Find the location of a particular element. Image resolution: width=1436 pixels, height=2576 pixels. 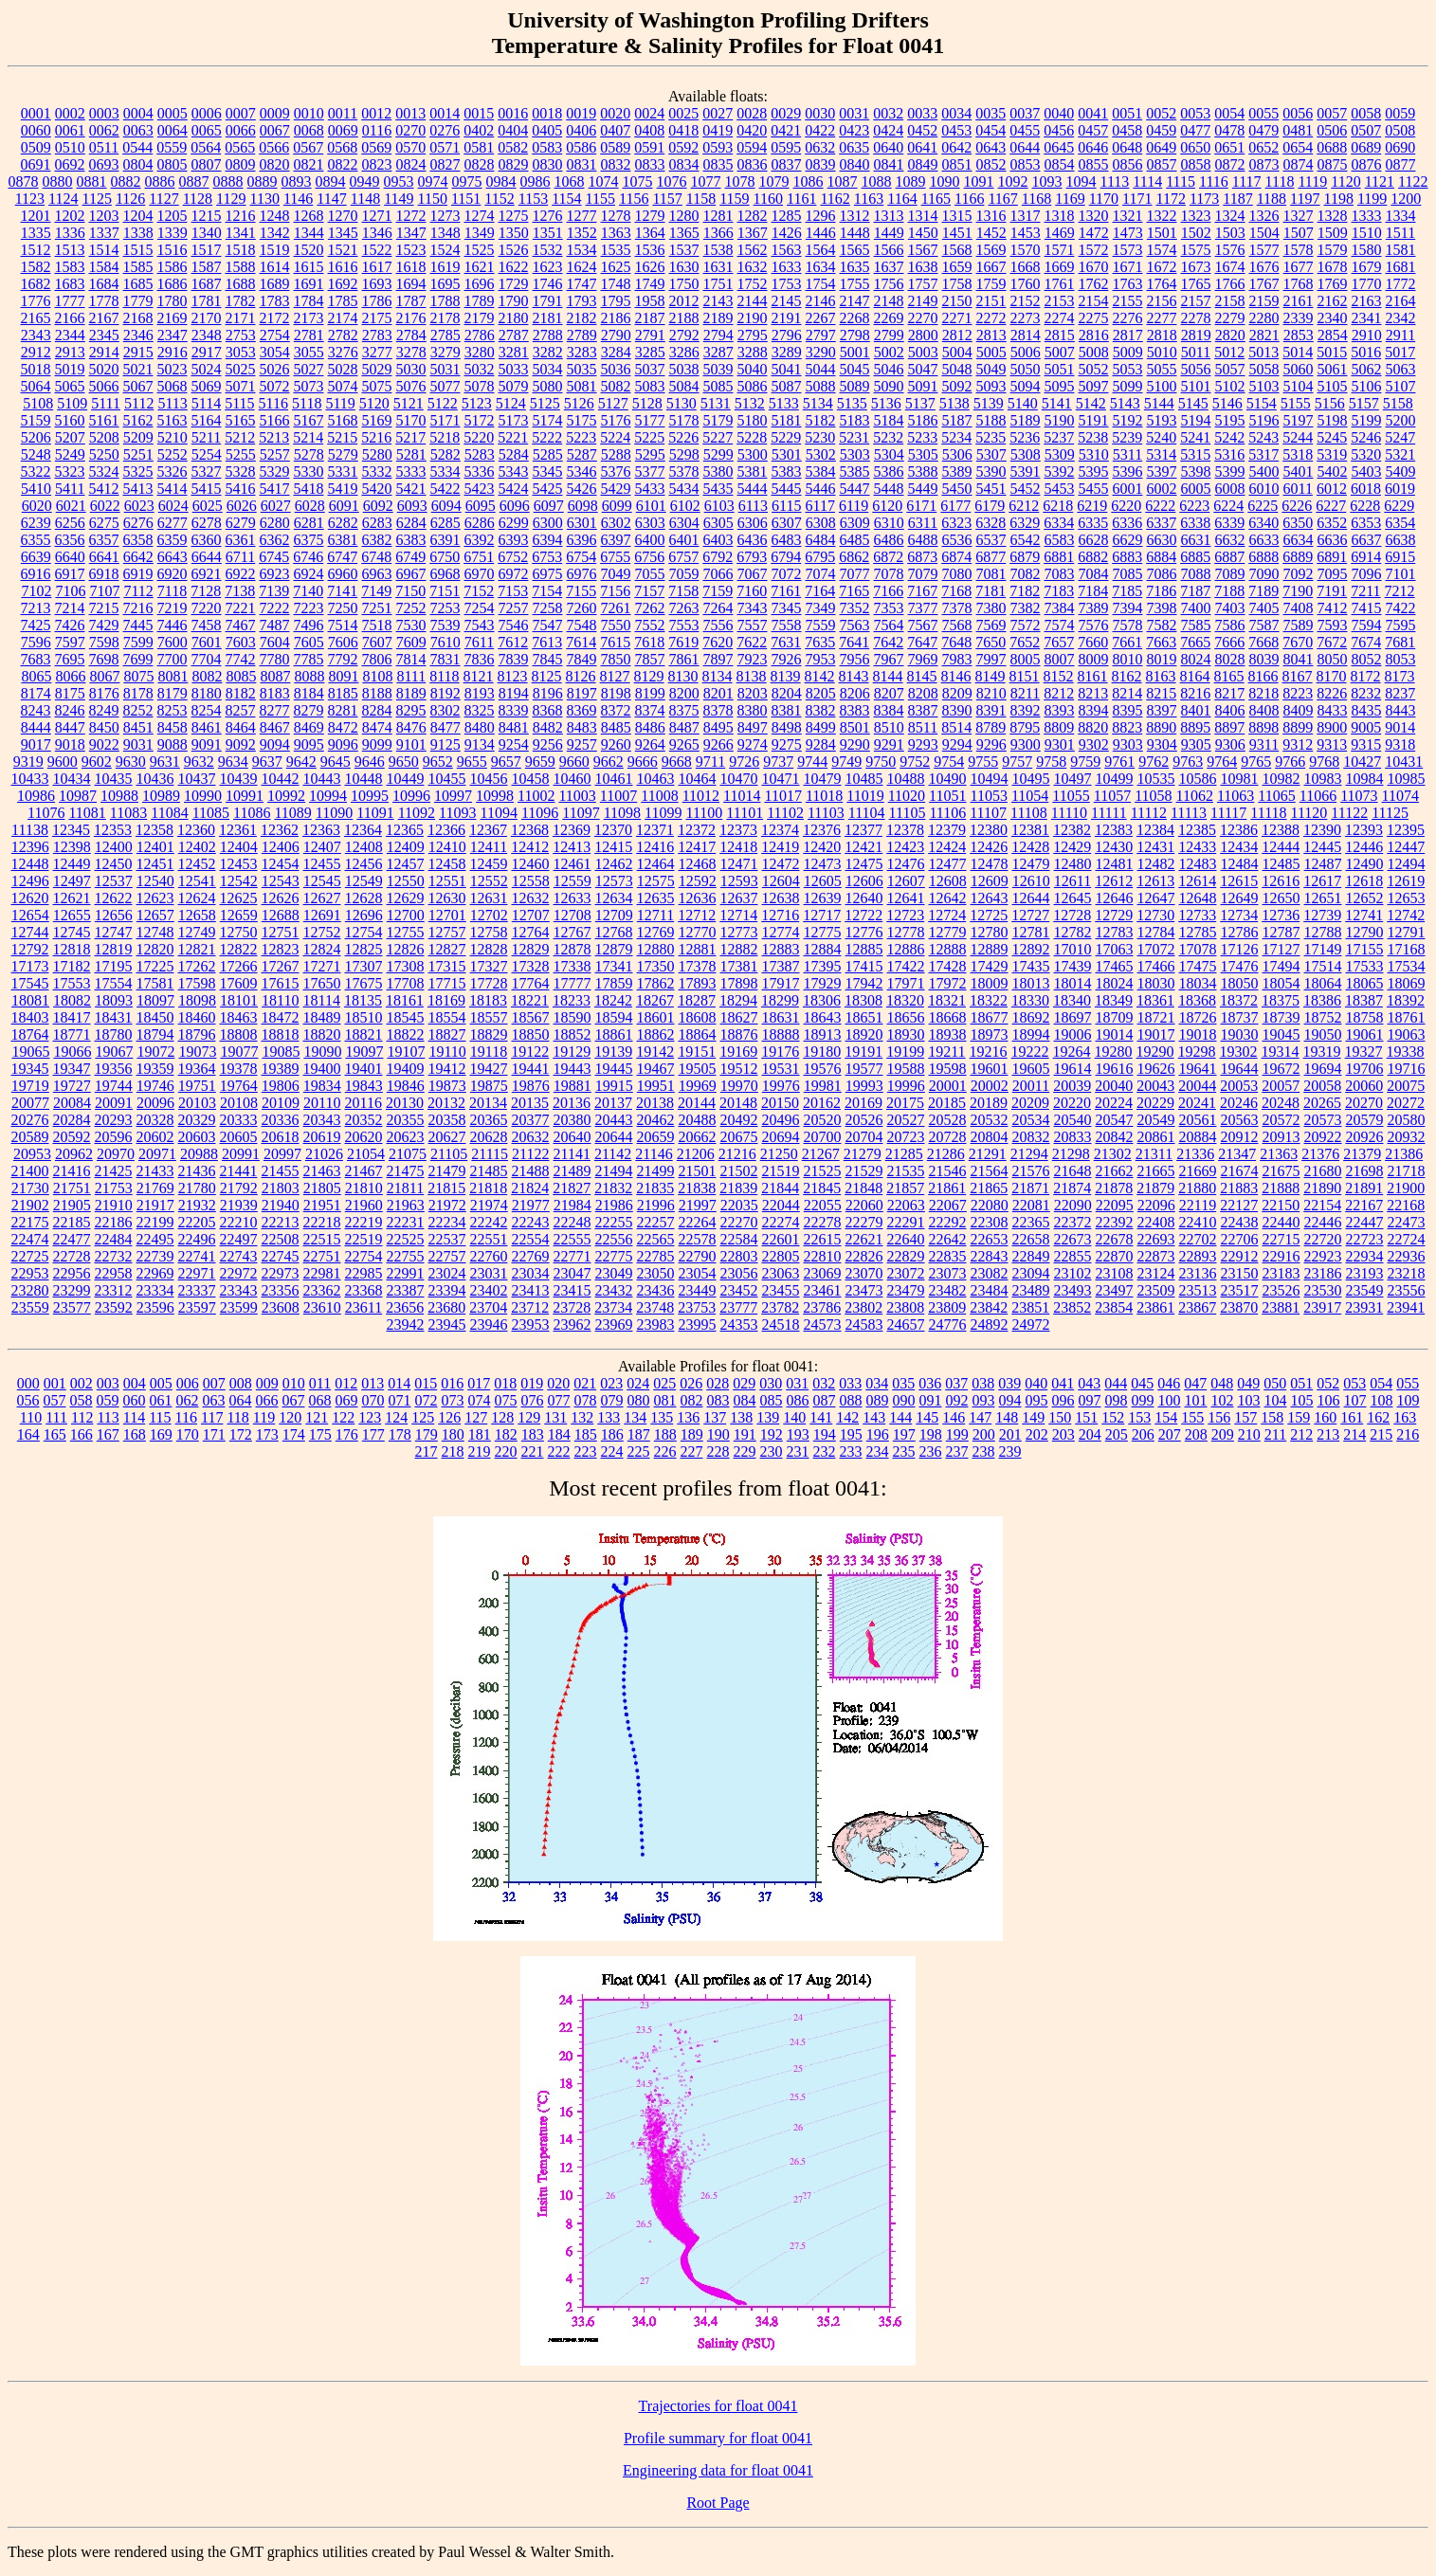

8194 is located at coordinates (514, 693).